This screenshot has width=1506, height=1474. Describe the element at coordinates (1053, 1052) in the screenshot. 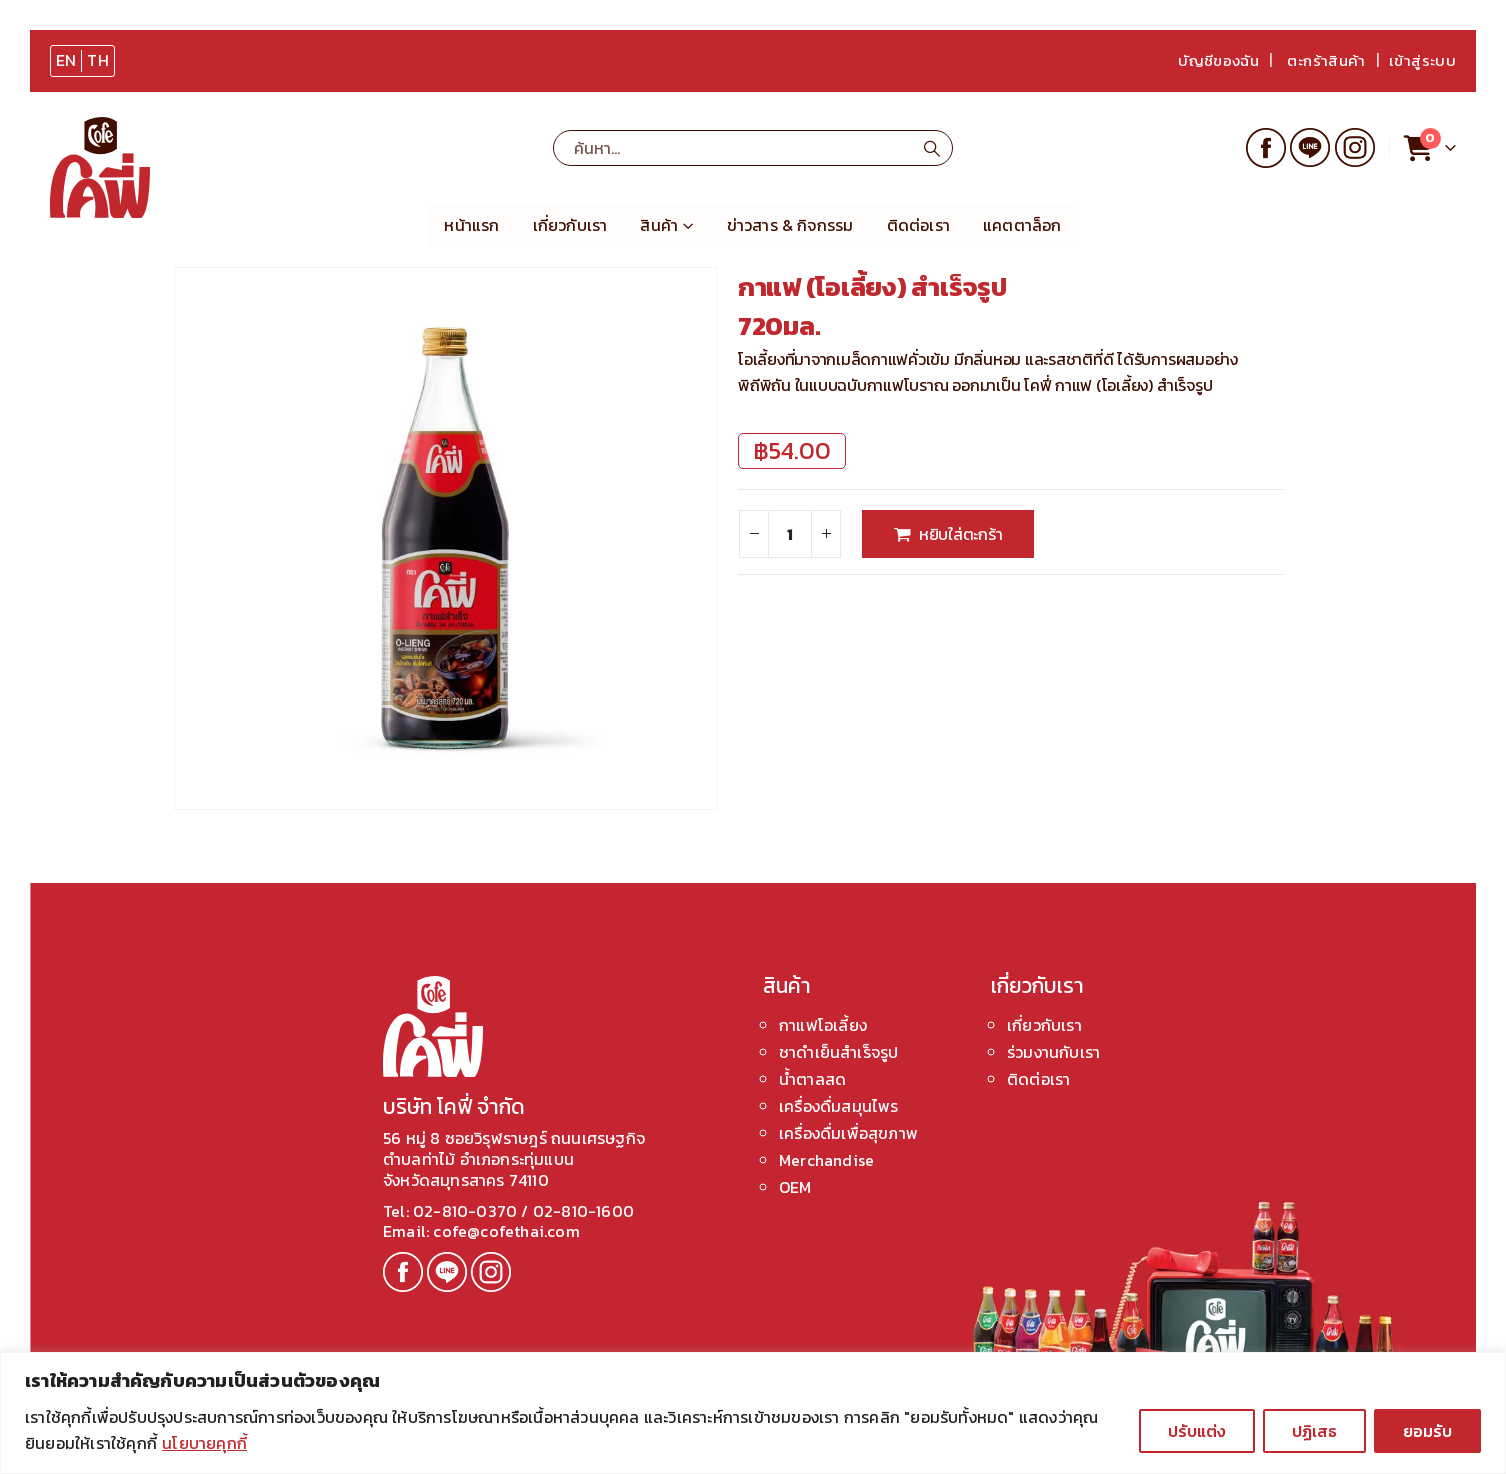

I see `ร่วมงานกับเรา` at that location.